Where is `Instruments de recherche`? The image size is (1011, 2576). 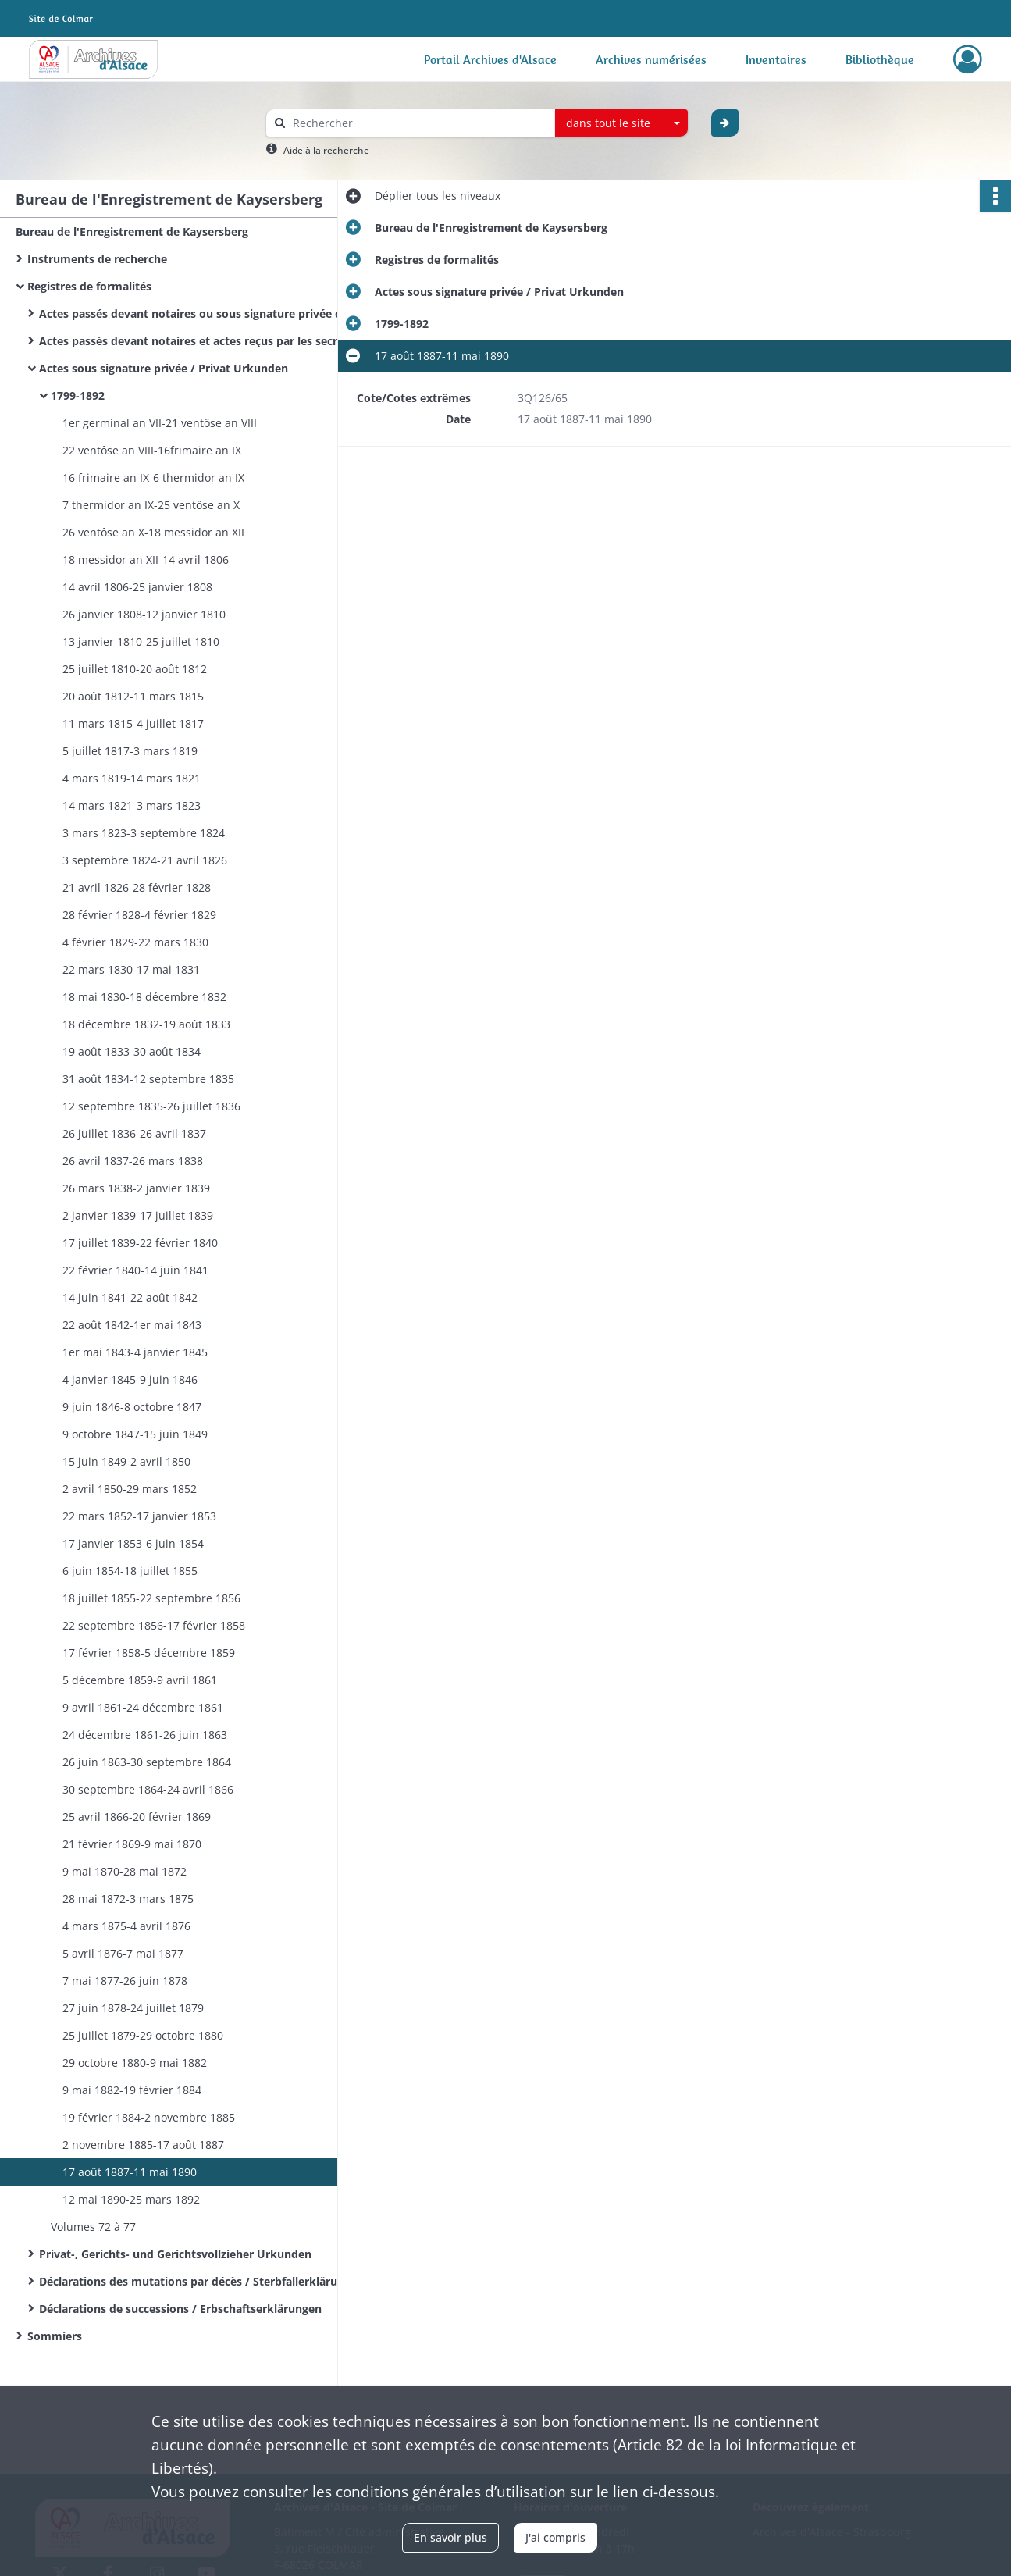 Instruments de recherche is located at coordinates (97, 258).